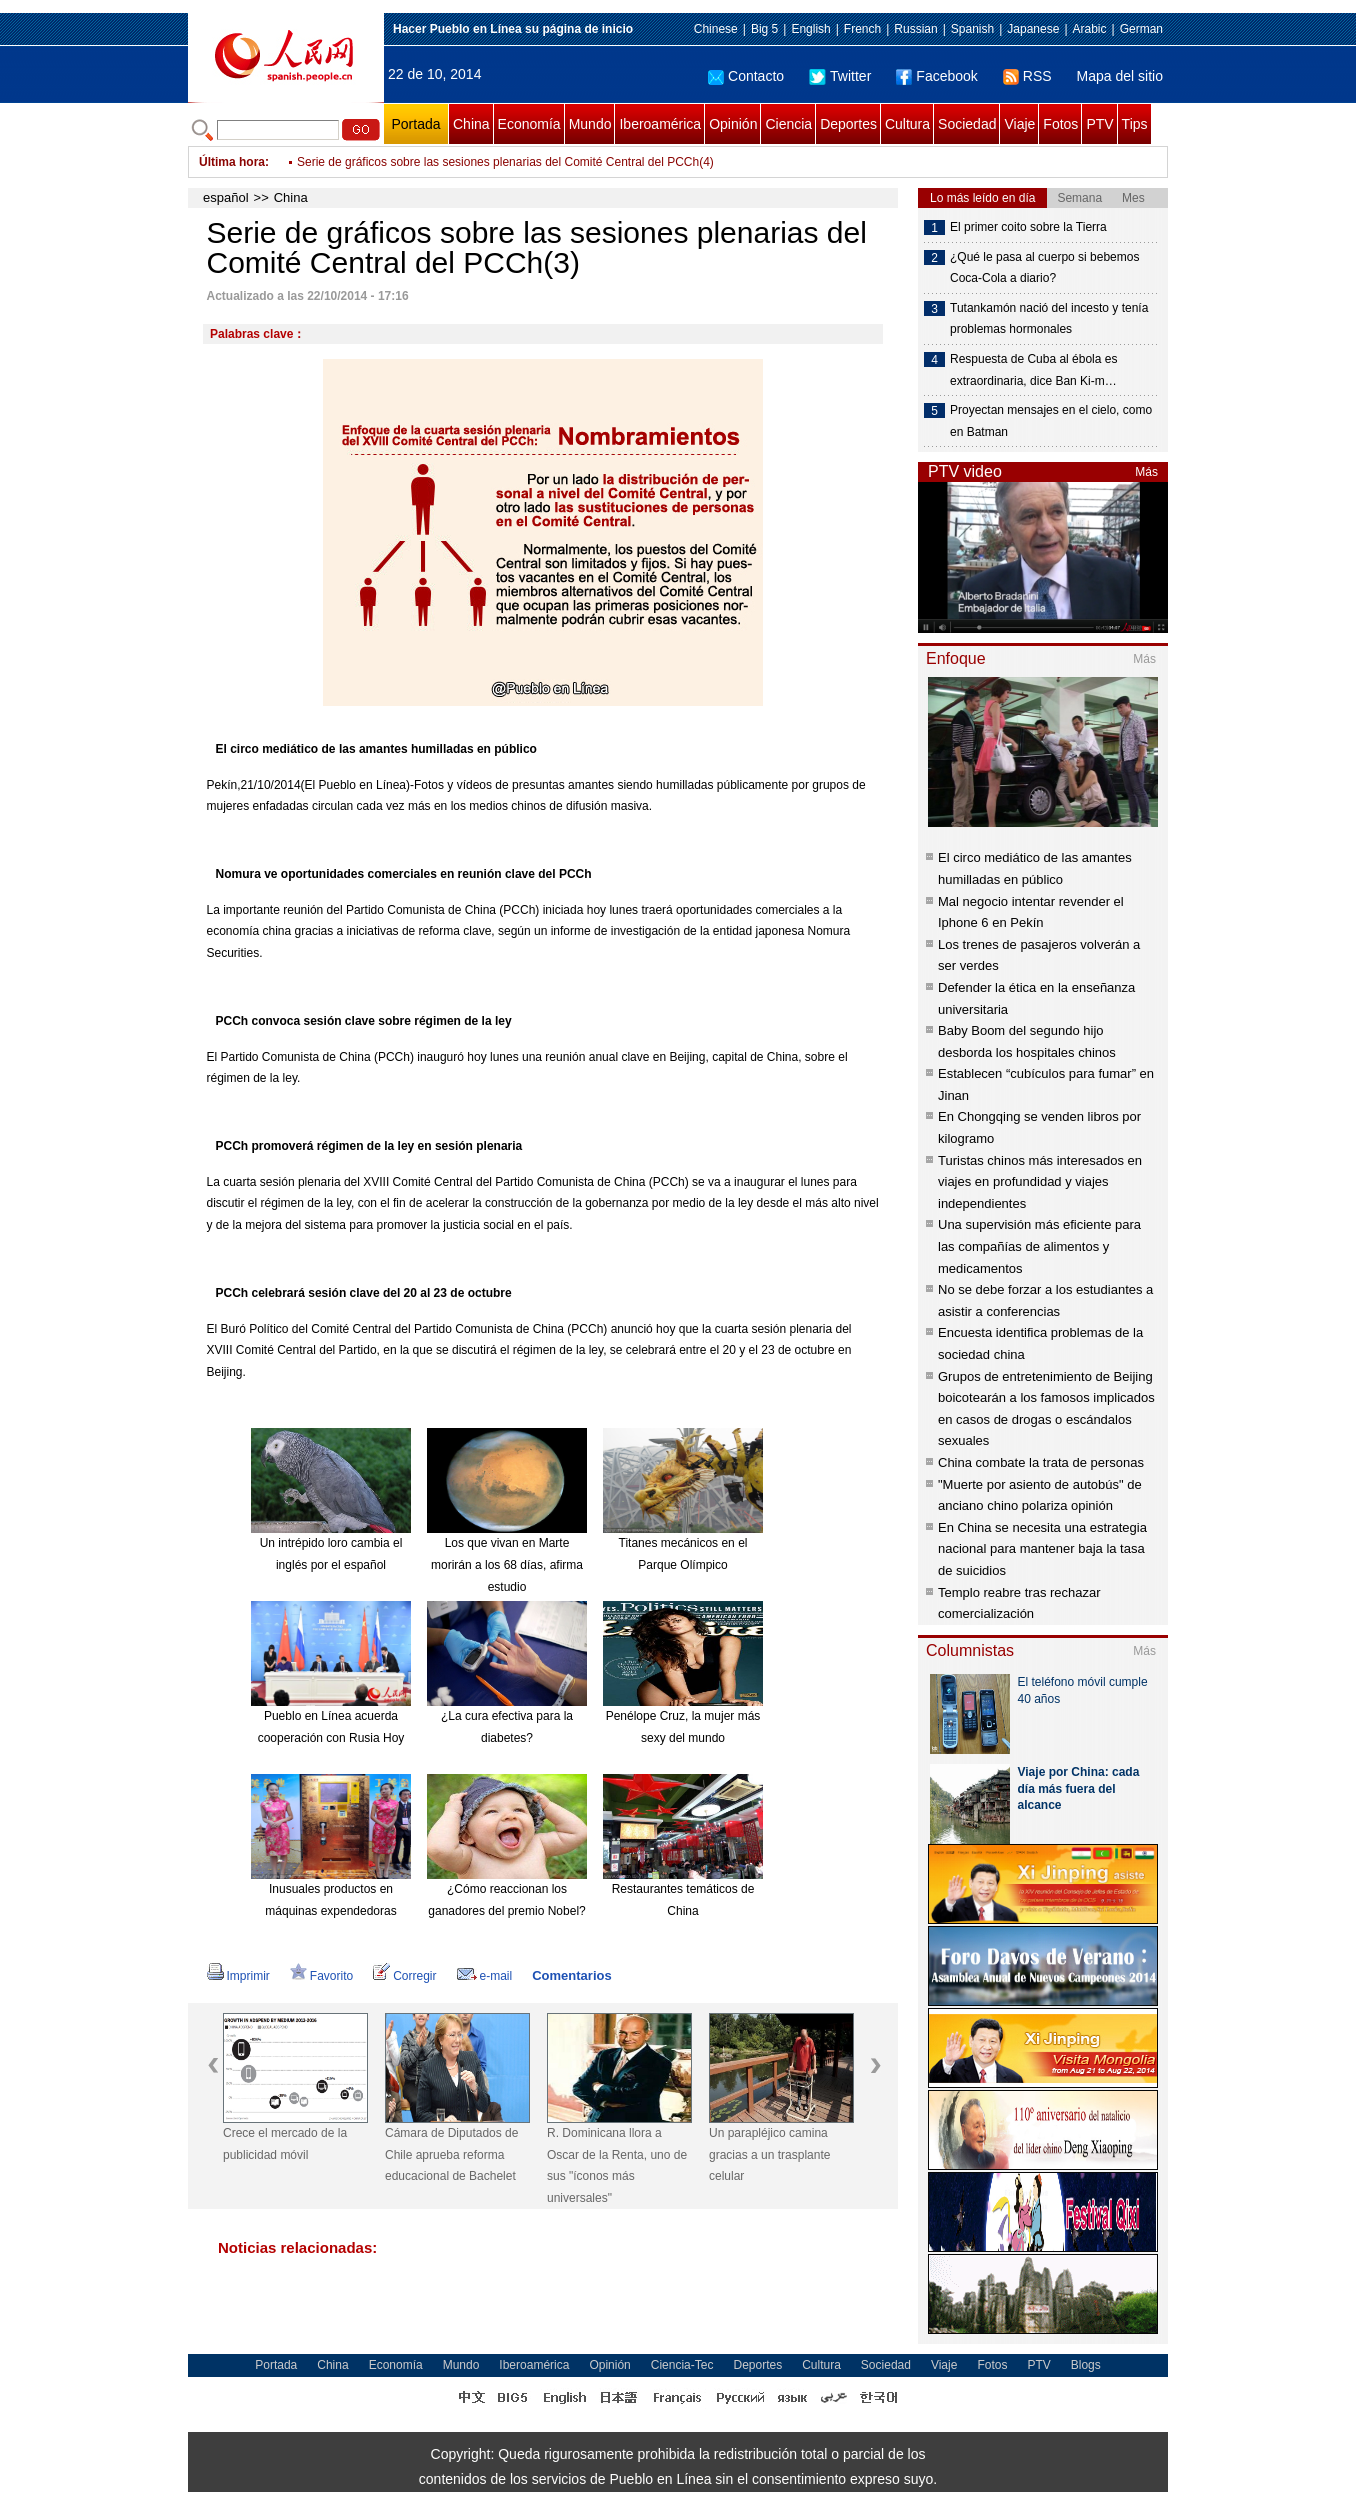 This screenshot has height=2502, width=1356. Describe the element at coordinates (485, 1976) in the screenshot. I see `e-mail` at that location.